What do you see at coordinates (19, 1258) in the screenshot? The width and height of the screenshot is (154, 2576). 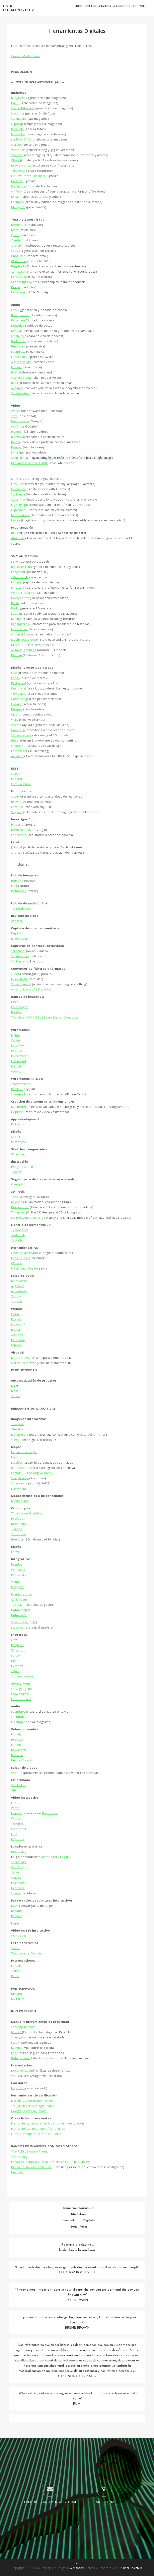 I see `Lens Studio` at bounding box center [19, 1258].